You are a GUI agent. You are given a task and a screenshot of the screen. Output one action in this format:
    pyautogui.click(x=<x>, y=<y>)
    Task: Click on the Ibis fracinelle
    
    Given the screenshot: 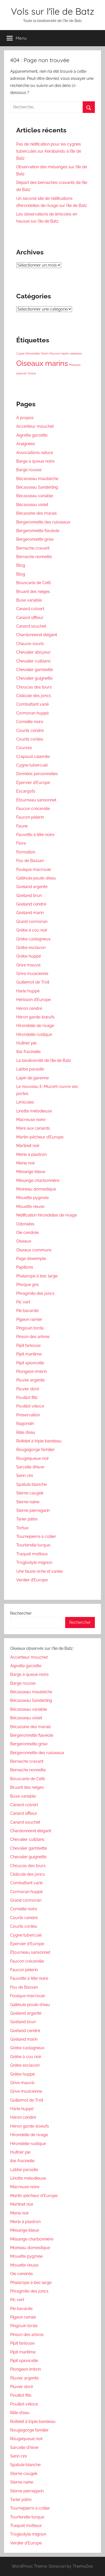 What is the action you would take?
    pyautogui.click(x=28, y=1051)
    